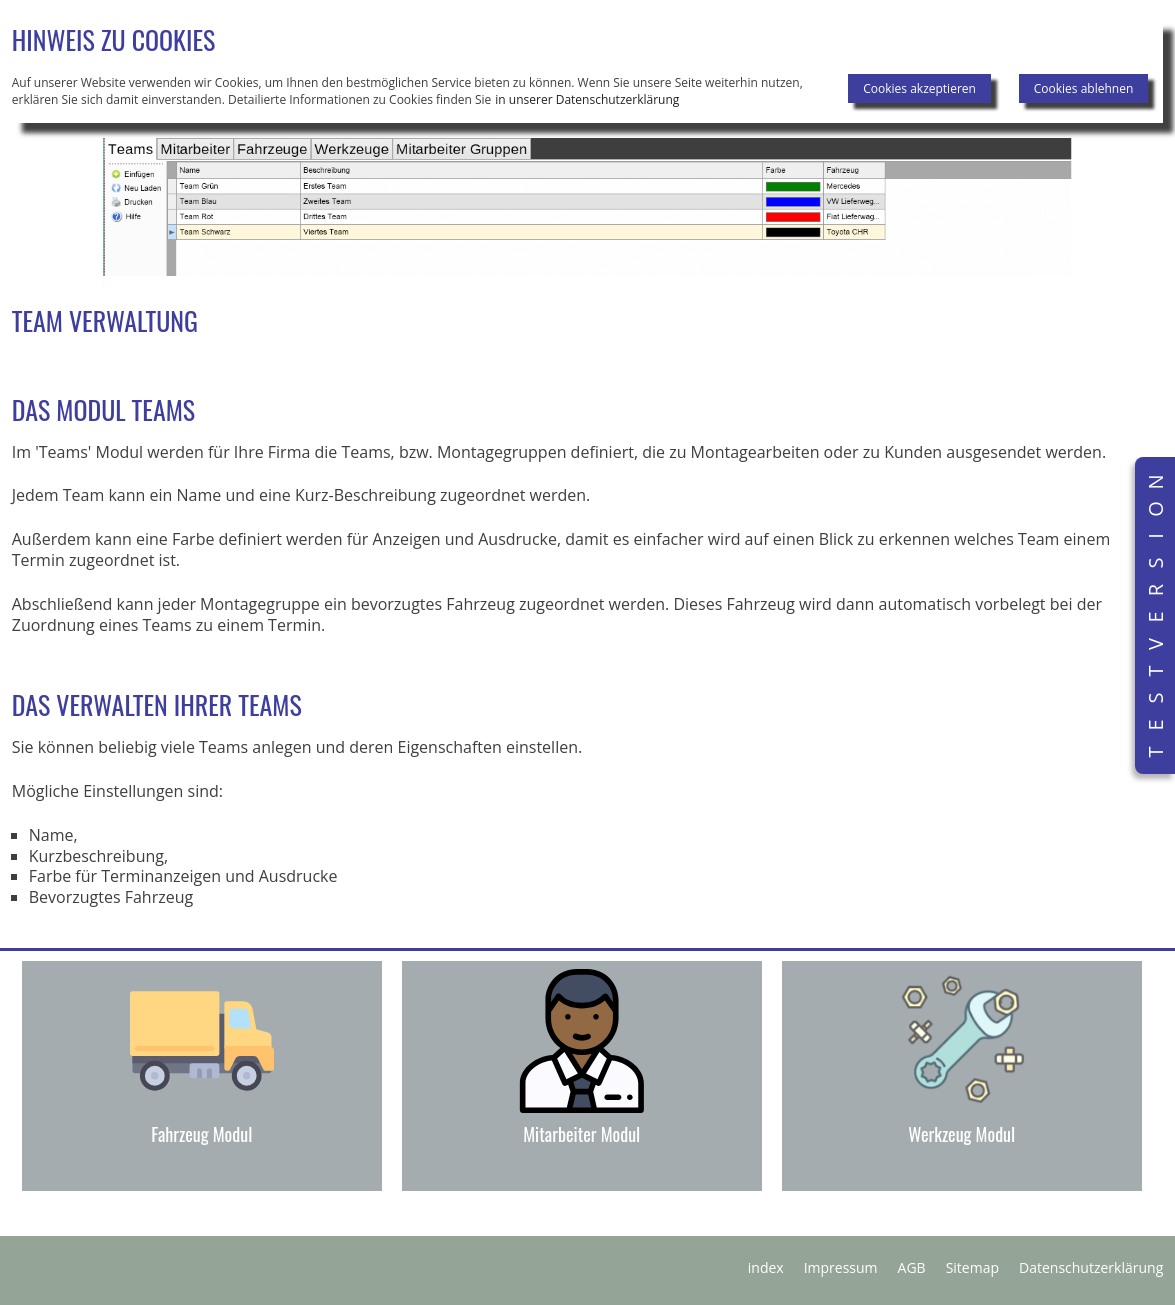 The width and height of the screenshot is (1175, 1305). What do you see at coordinates (1091, 1267) in the screenshot?
I see `Datenschutzerklärung` at bounding box center [1091, 1267].